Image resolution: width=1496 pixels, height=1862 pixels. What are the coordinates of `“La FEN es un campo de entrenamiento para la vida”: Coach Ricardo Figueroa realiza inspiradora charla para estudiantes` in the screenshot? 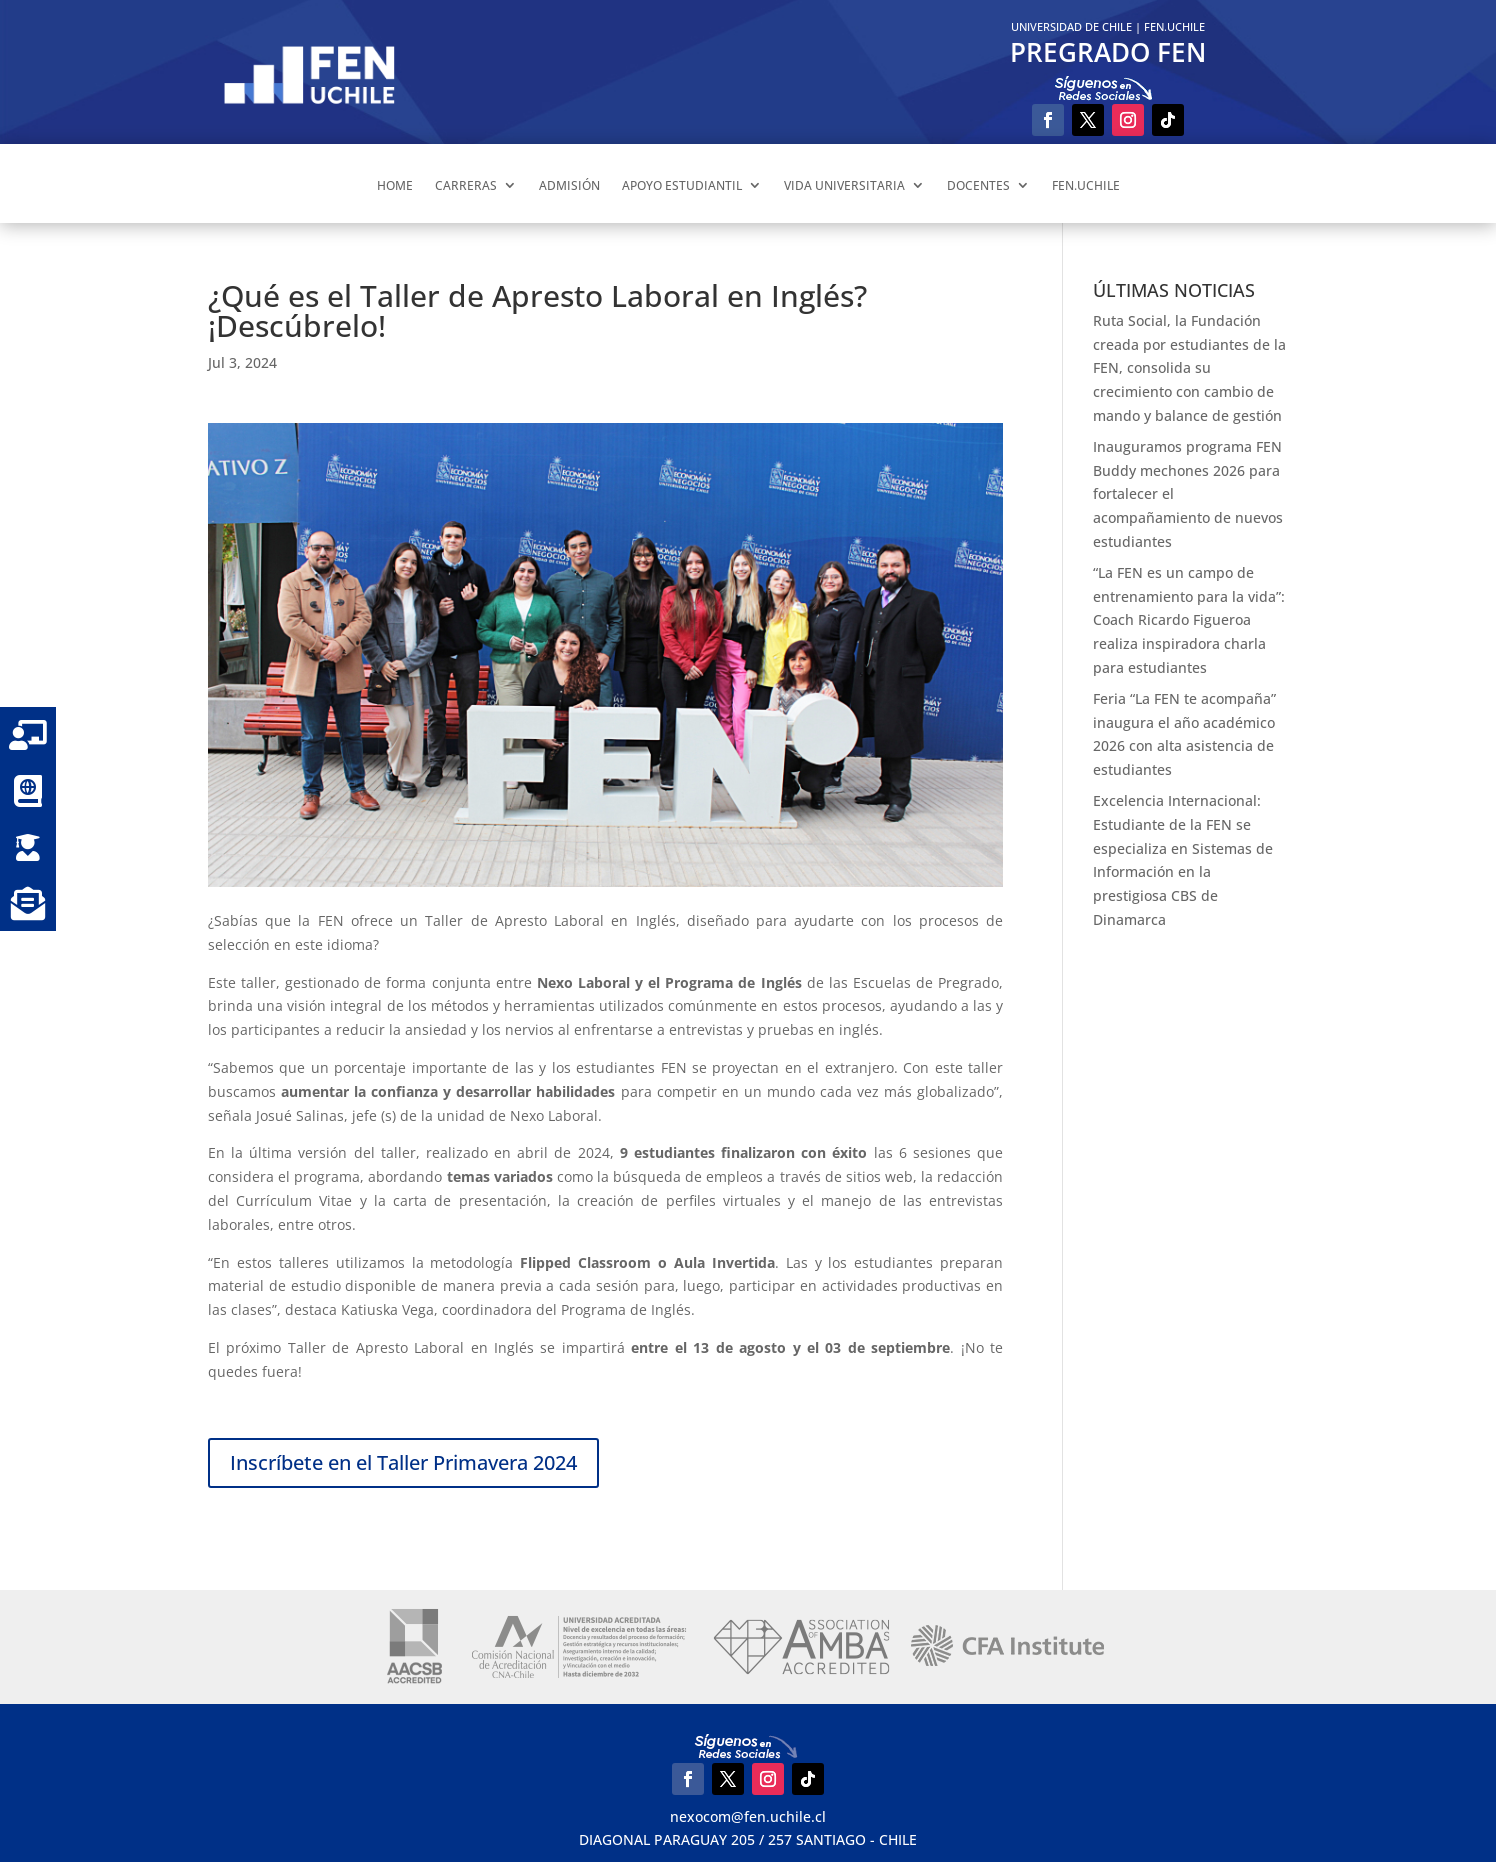 It's located at (1189, 620).